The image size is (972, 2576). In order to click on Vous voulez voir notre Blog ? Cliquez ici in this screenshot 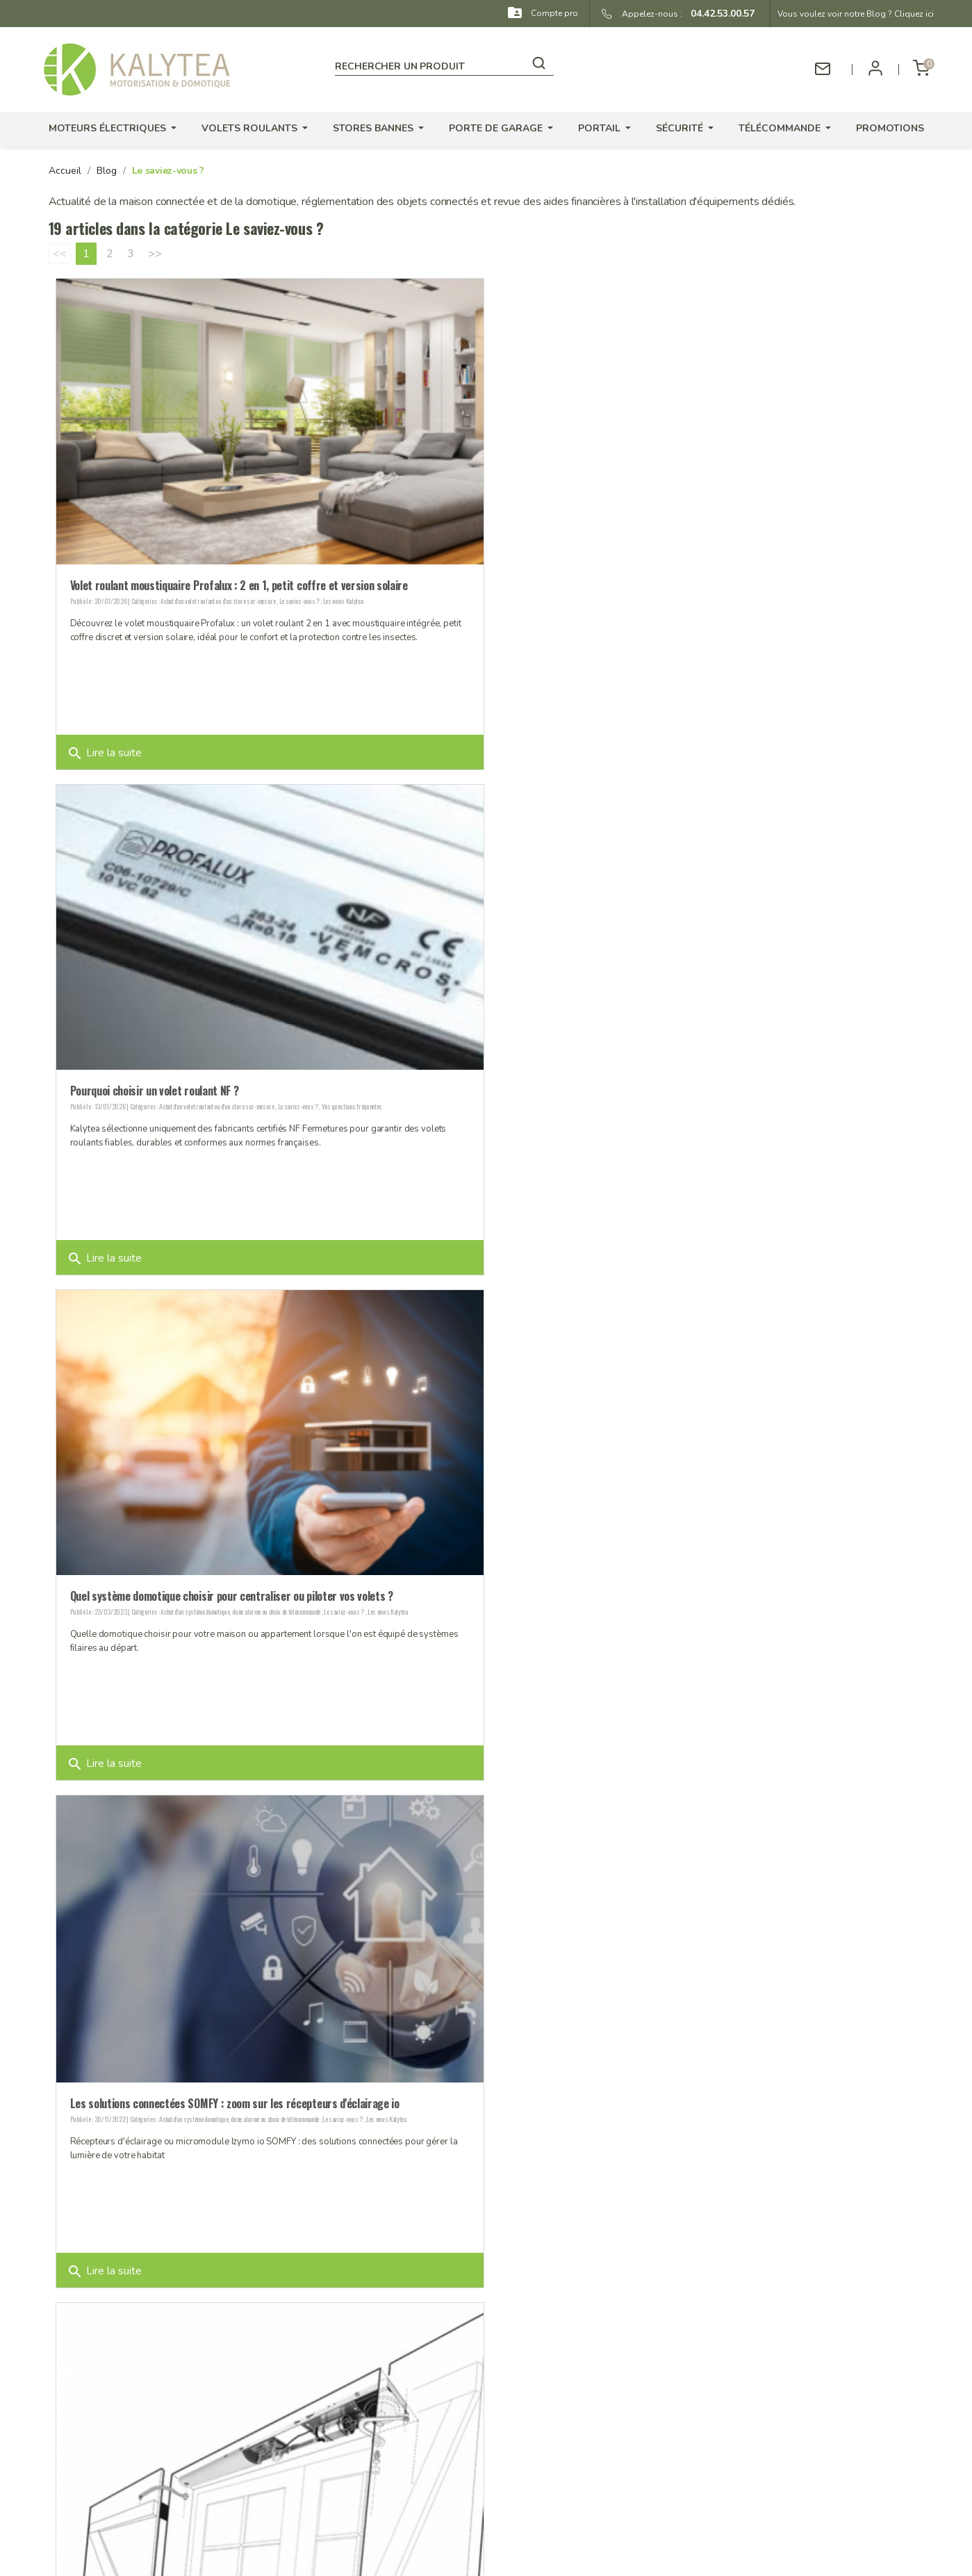, I will do `click(855, 13)`.